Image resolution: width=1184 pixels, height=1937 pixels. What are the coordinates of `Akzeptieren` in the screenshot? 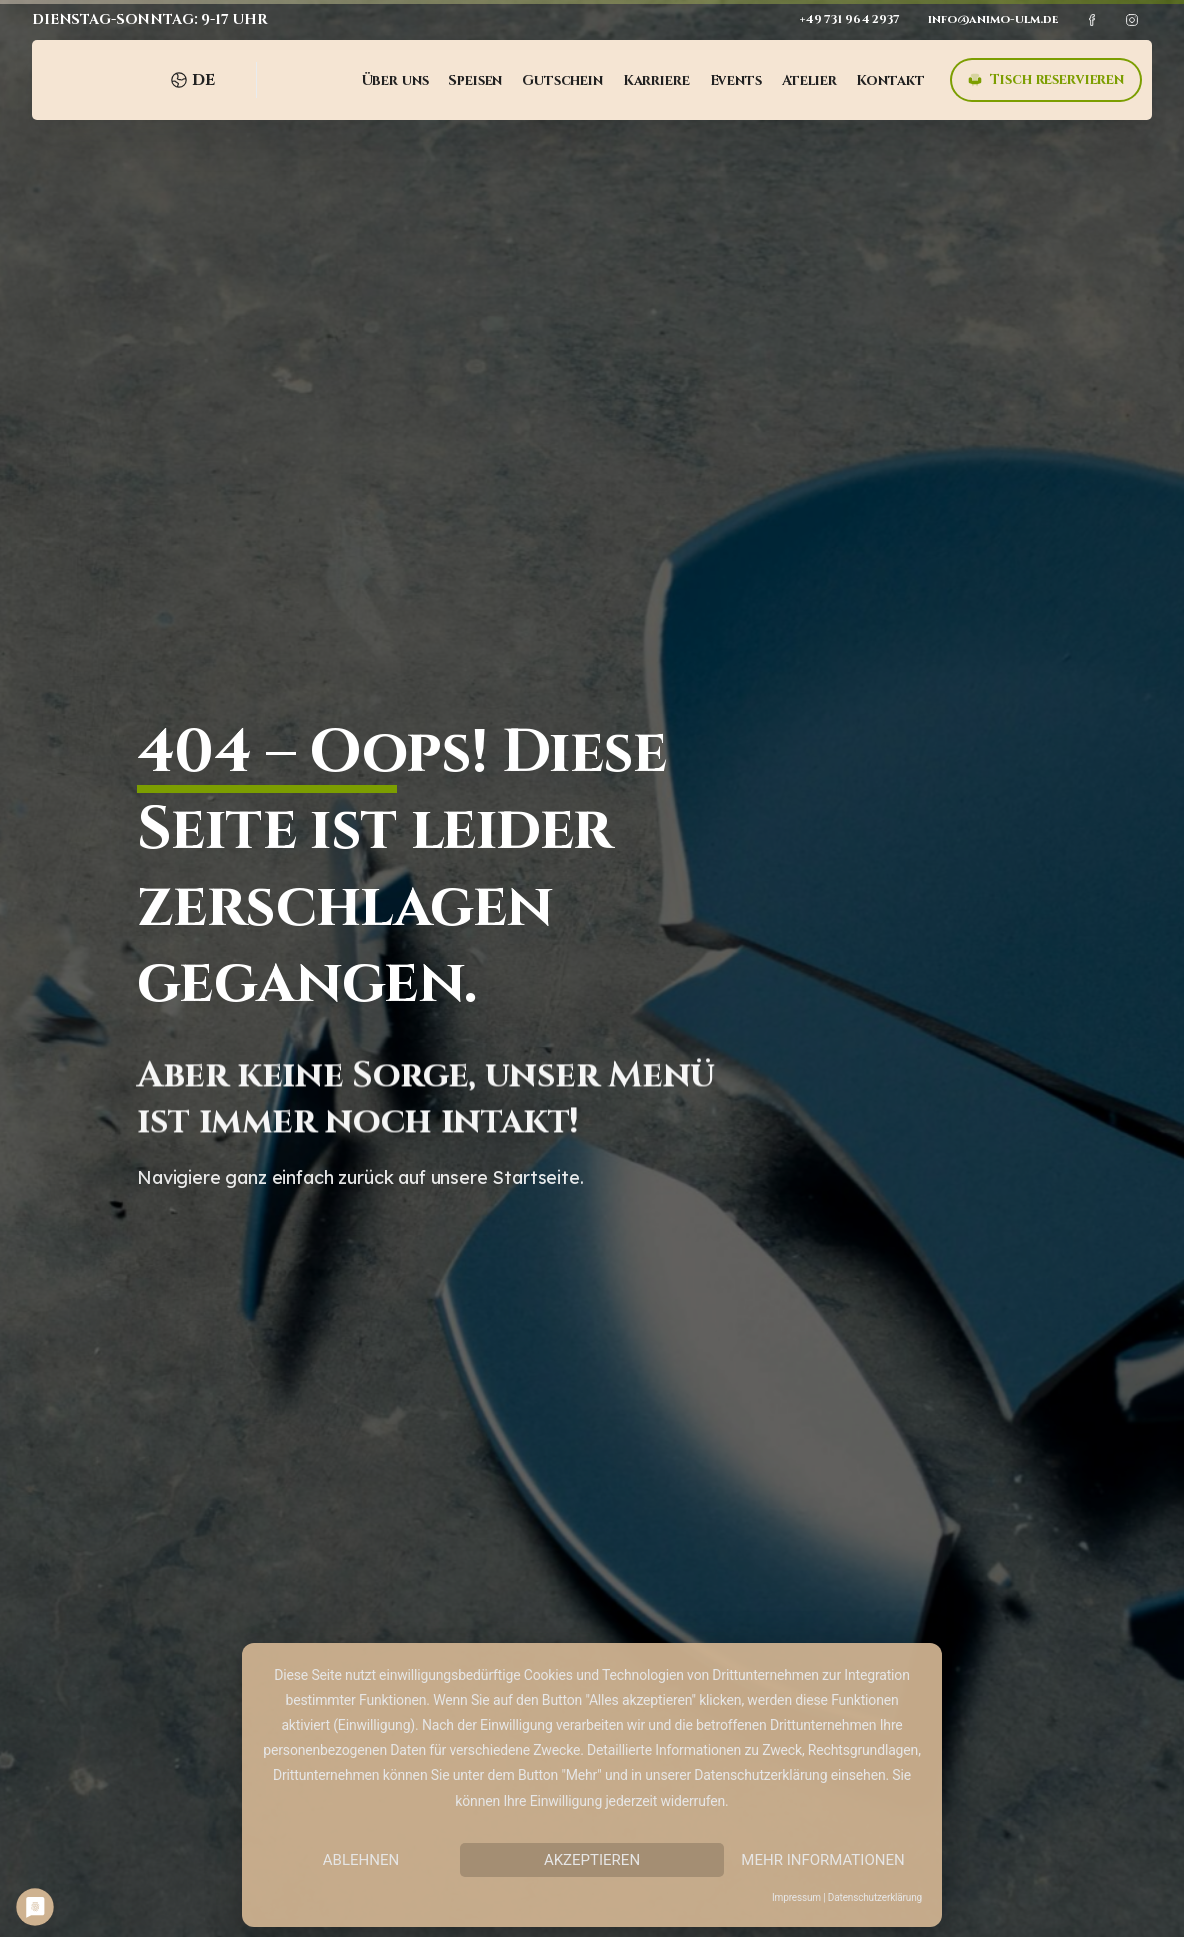 It's located at (592, 1860).